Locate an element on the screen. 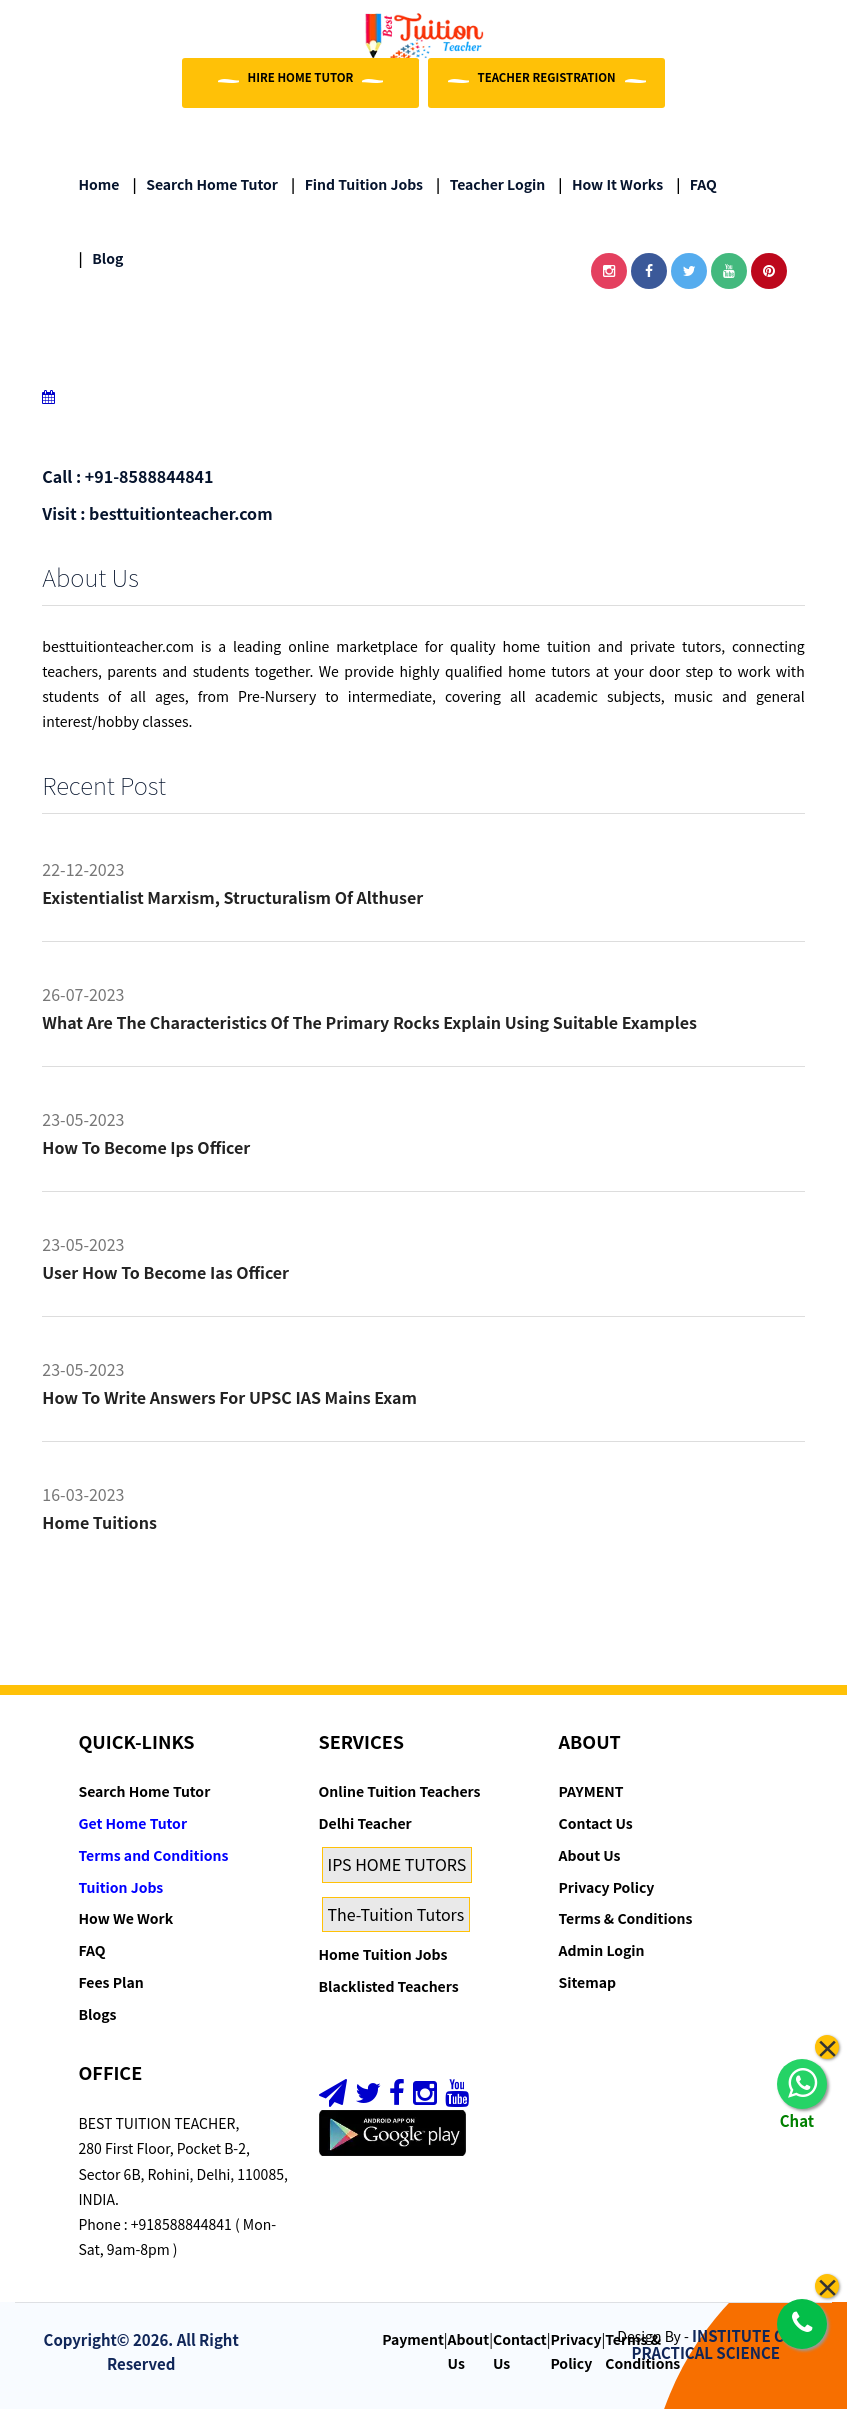 The width and height of the screenshot is (847, 2409). Get Home Tutor is located at coordinates (133, 1823).